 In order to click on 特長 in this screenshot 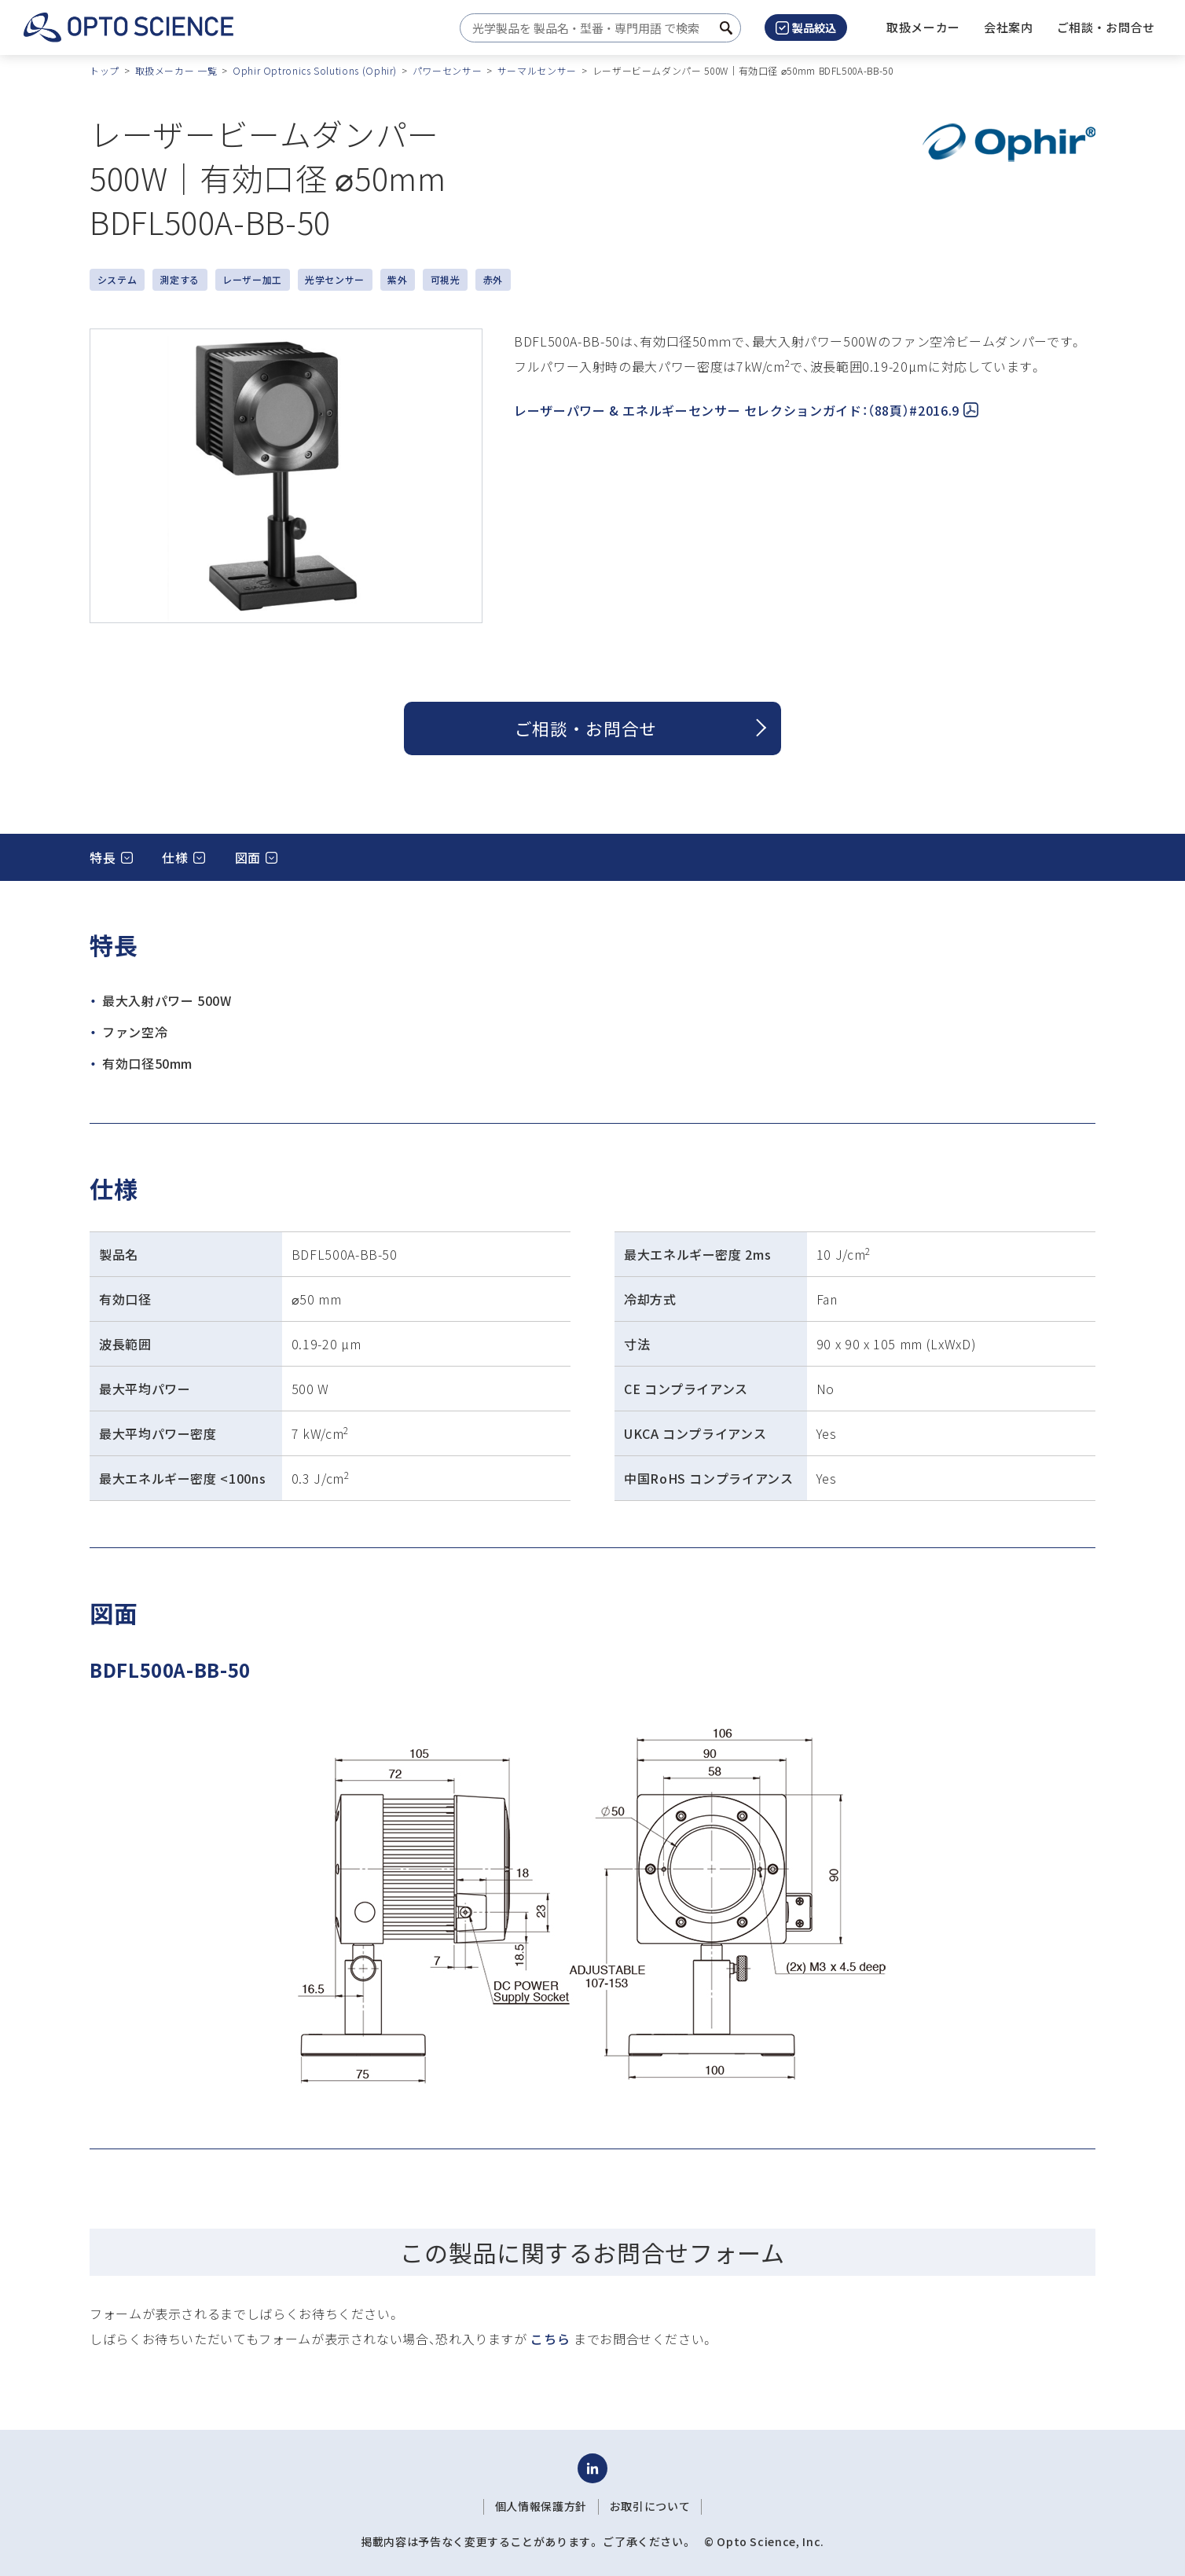, I will do `click(103, 857)`.